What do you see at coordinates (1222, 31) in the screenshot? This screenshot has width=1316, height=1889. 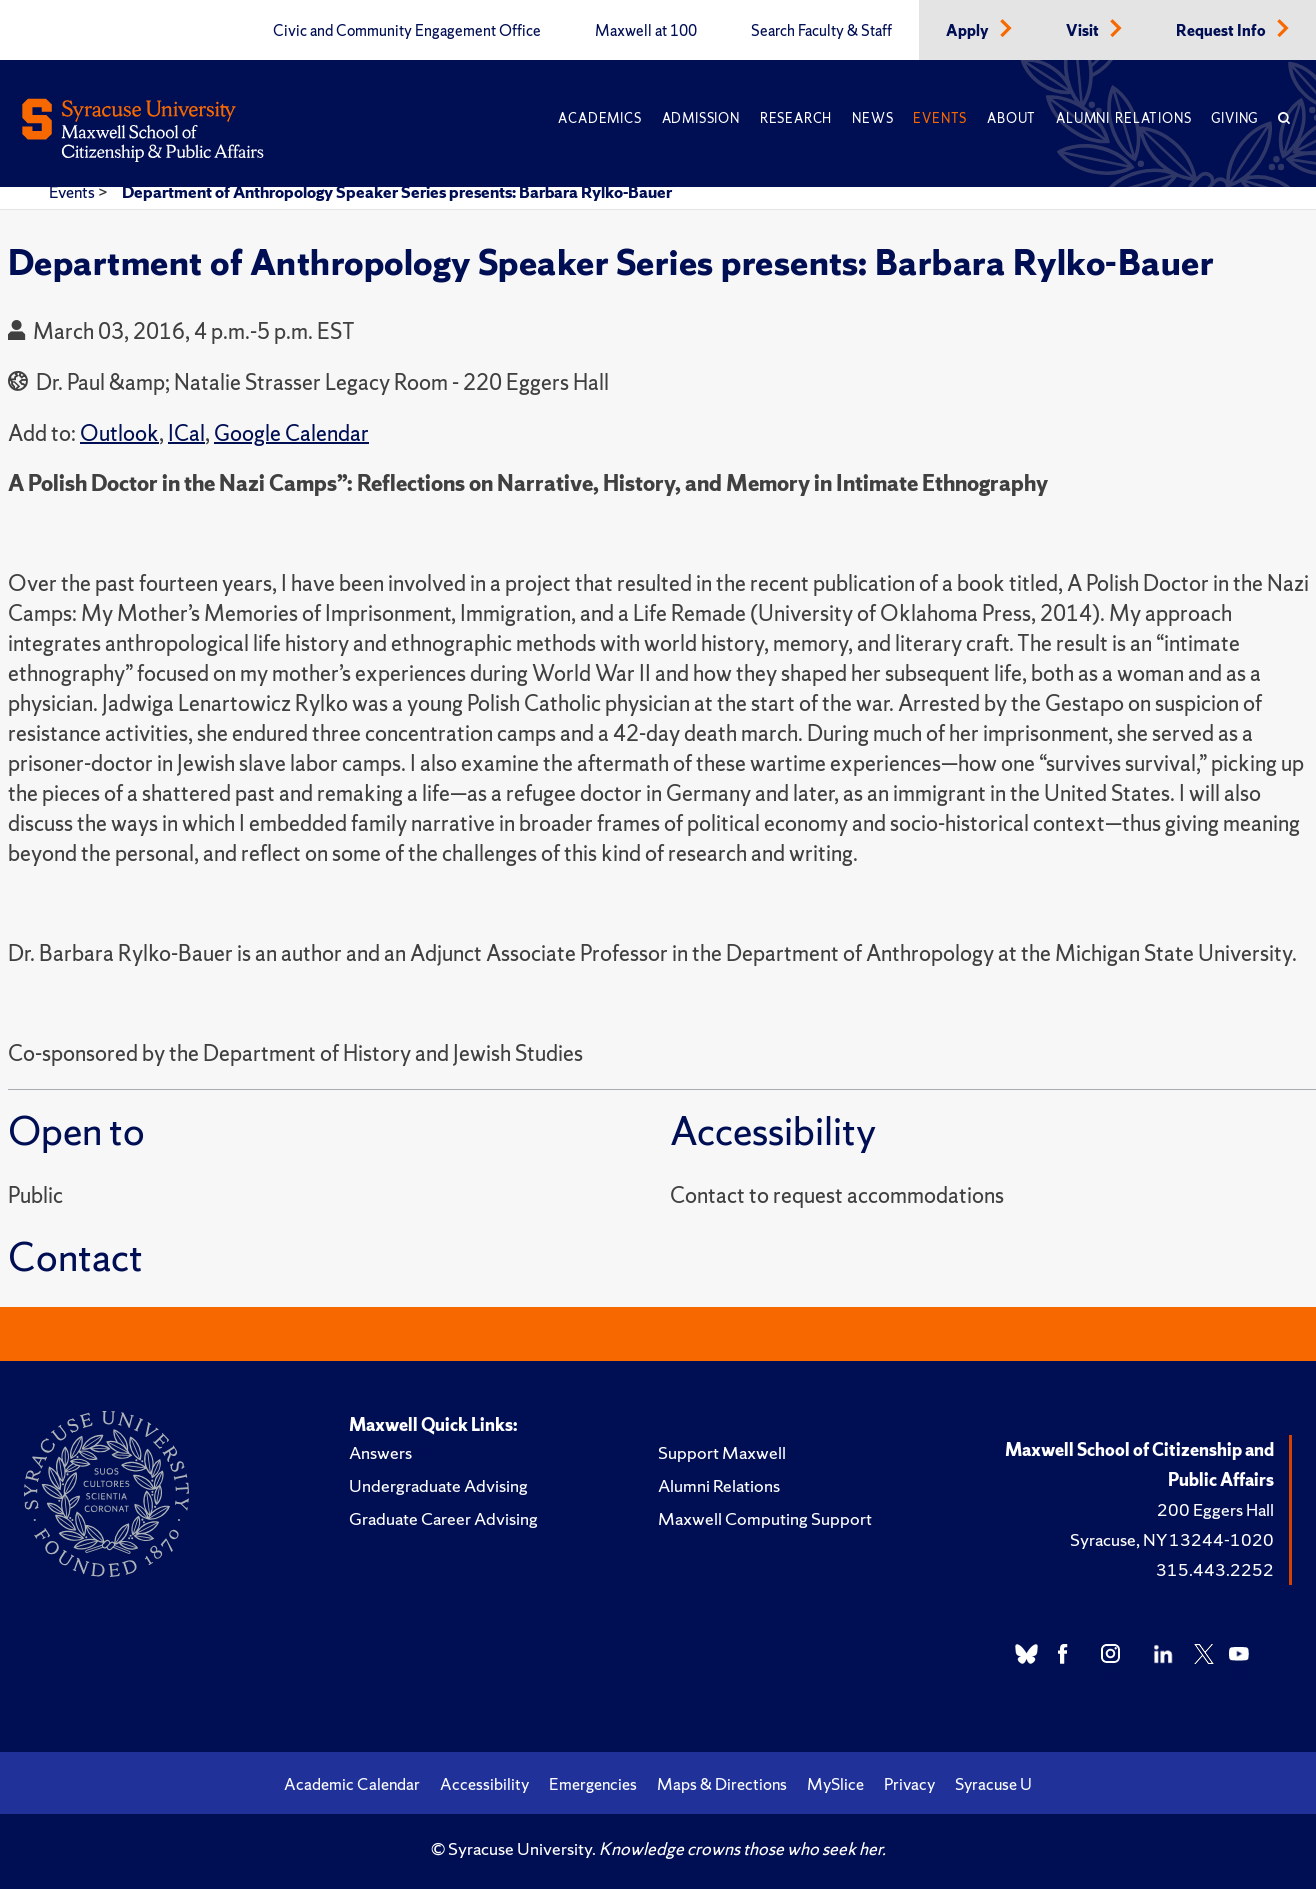 I see `Request Info` at bounding box center [1222, 31].